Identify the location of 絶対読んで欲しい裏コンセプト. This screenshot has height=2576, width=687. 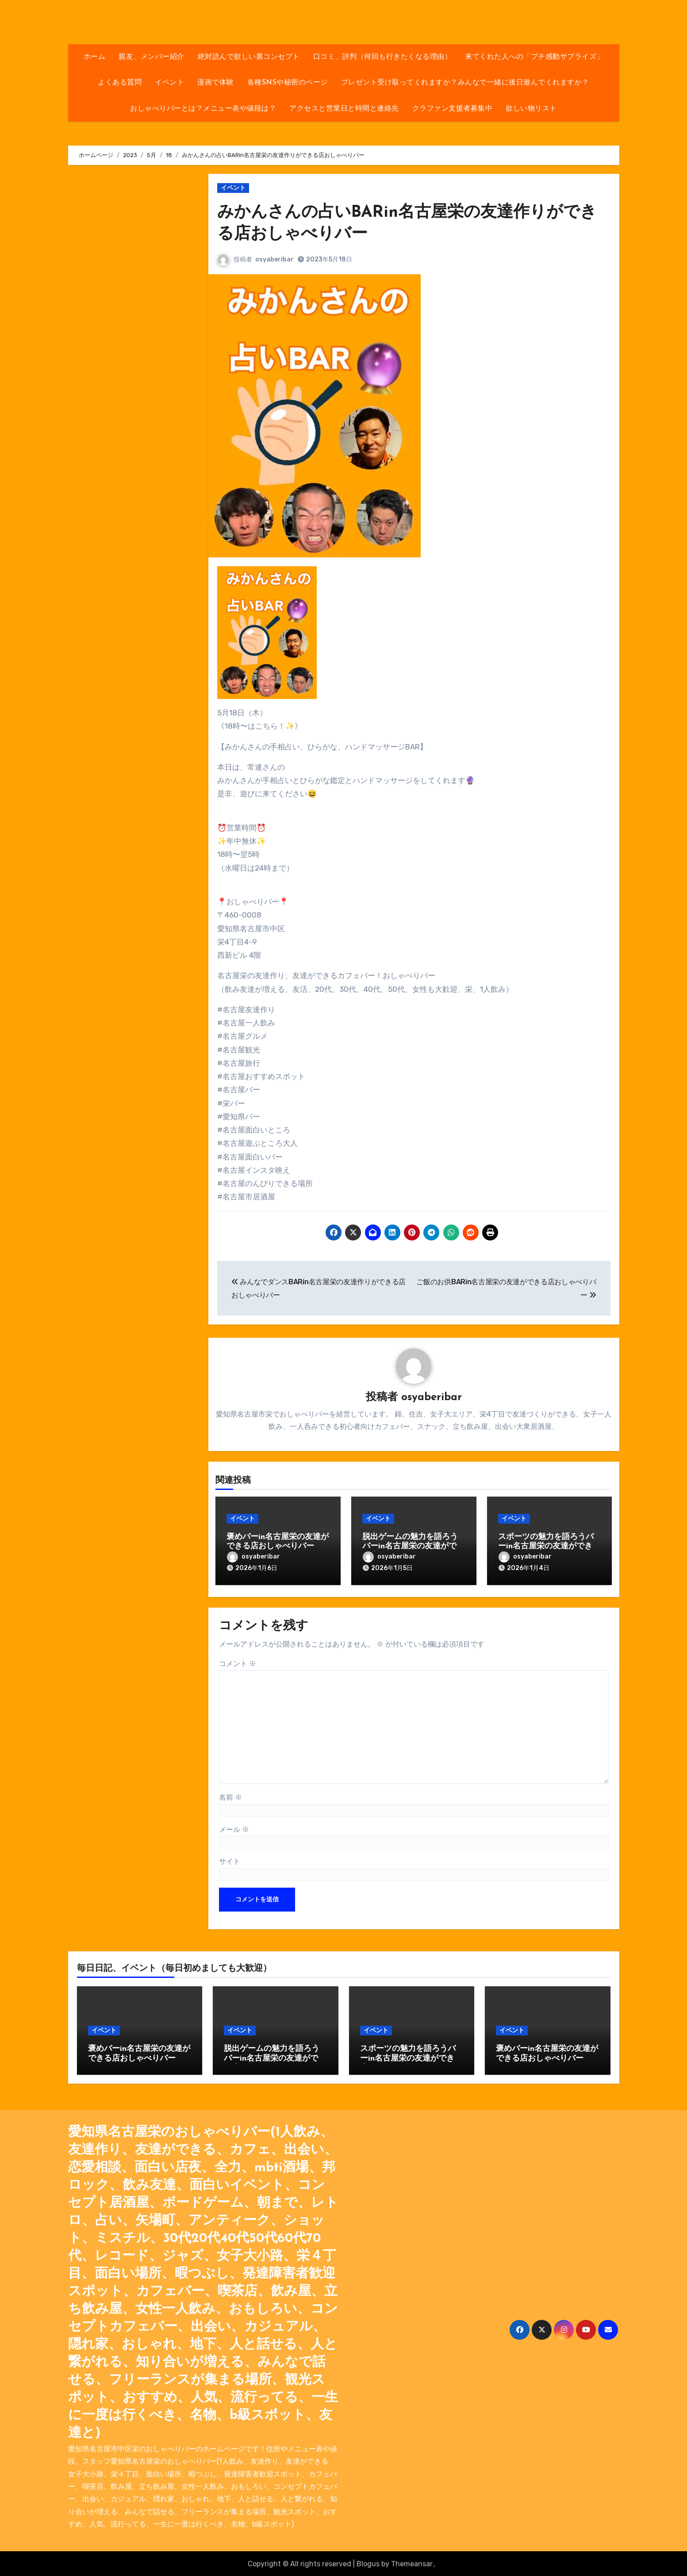
(249, 57).